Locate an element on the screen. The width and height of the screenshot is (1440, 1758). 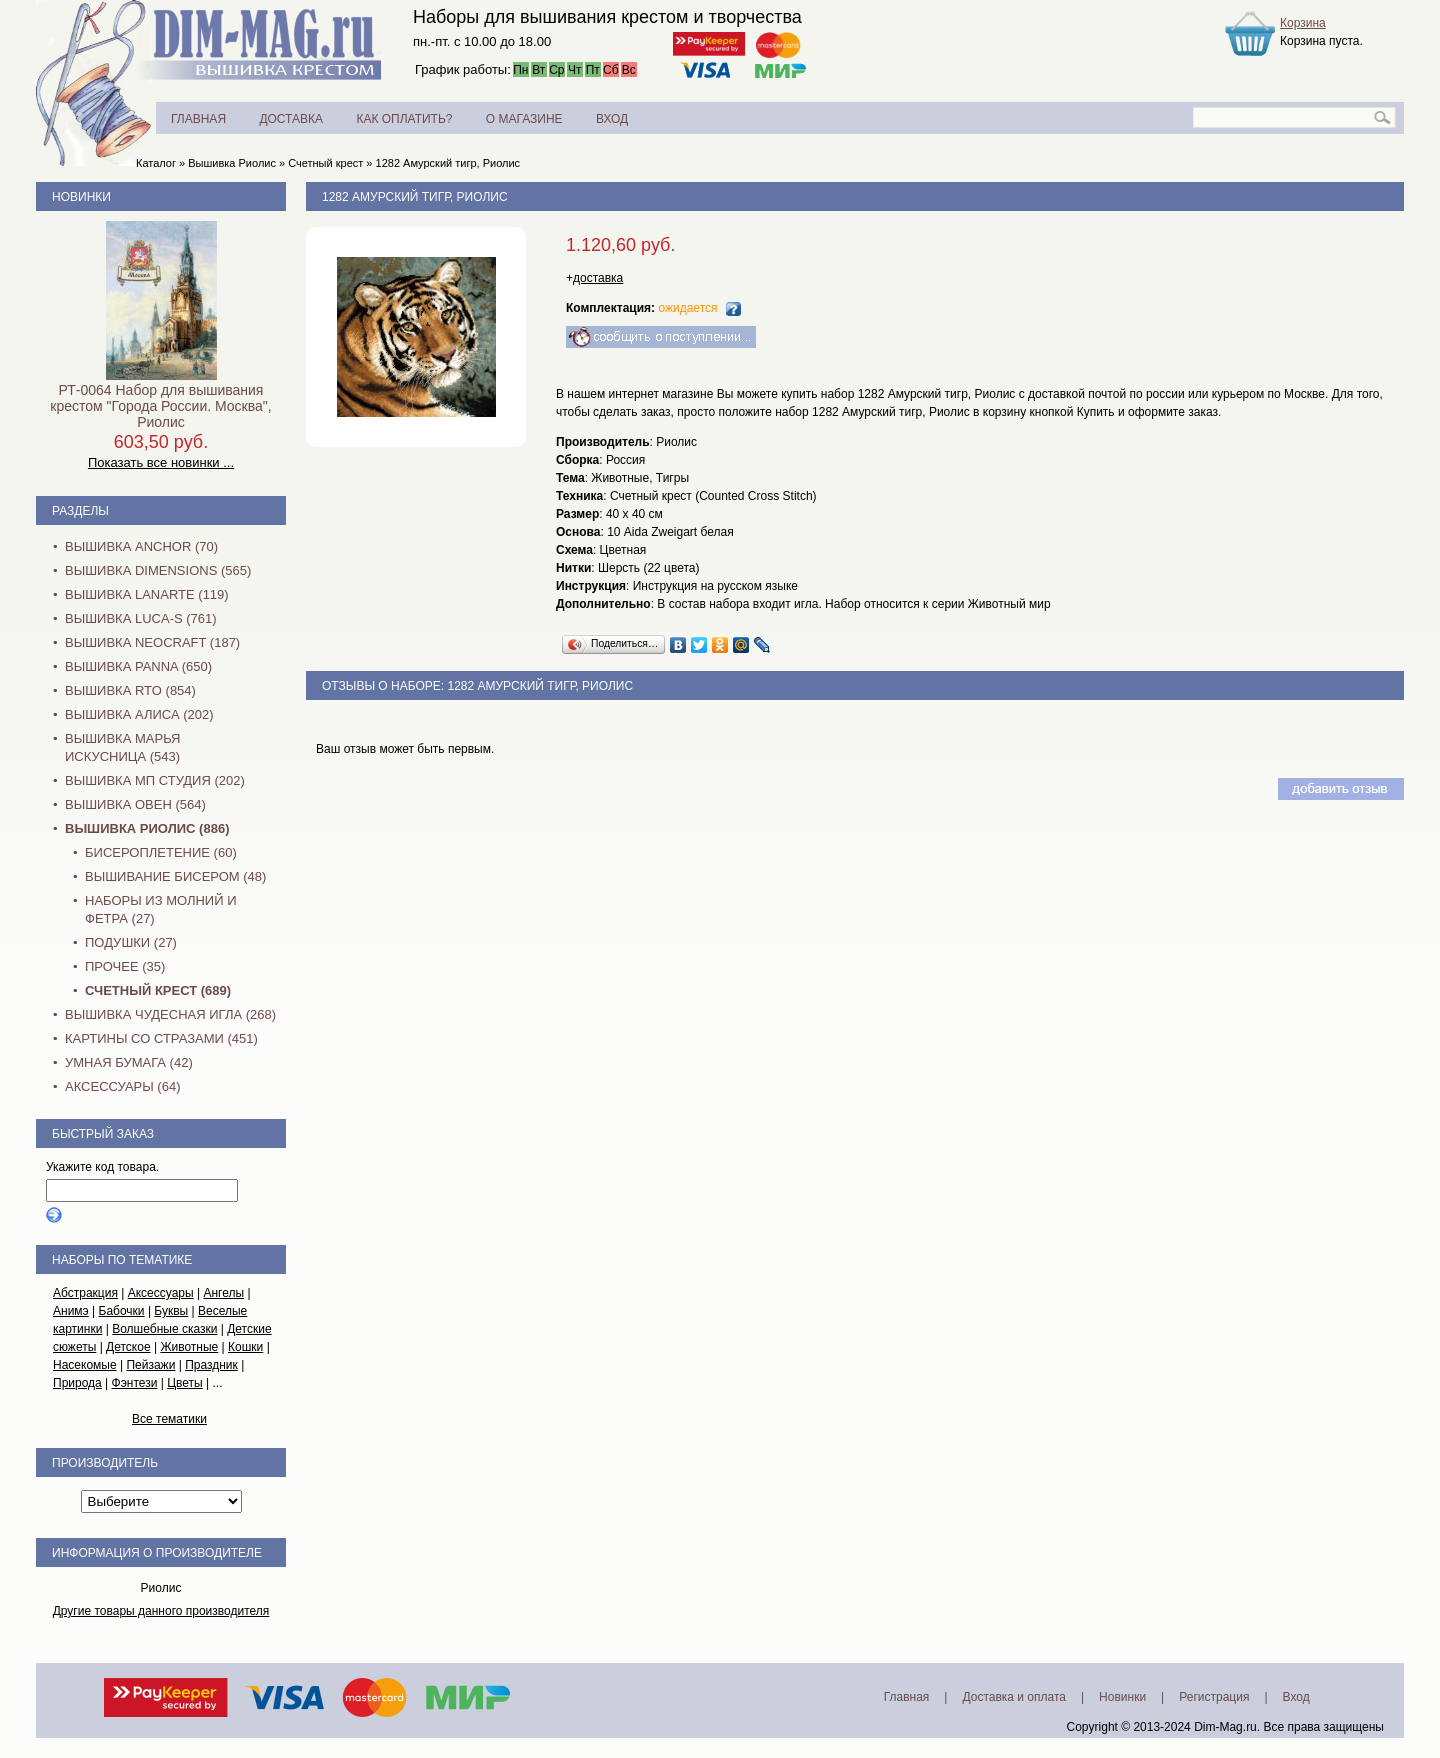
Вышивка RTO (854) is located at coordinates (130, 690).